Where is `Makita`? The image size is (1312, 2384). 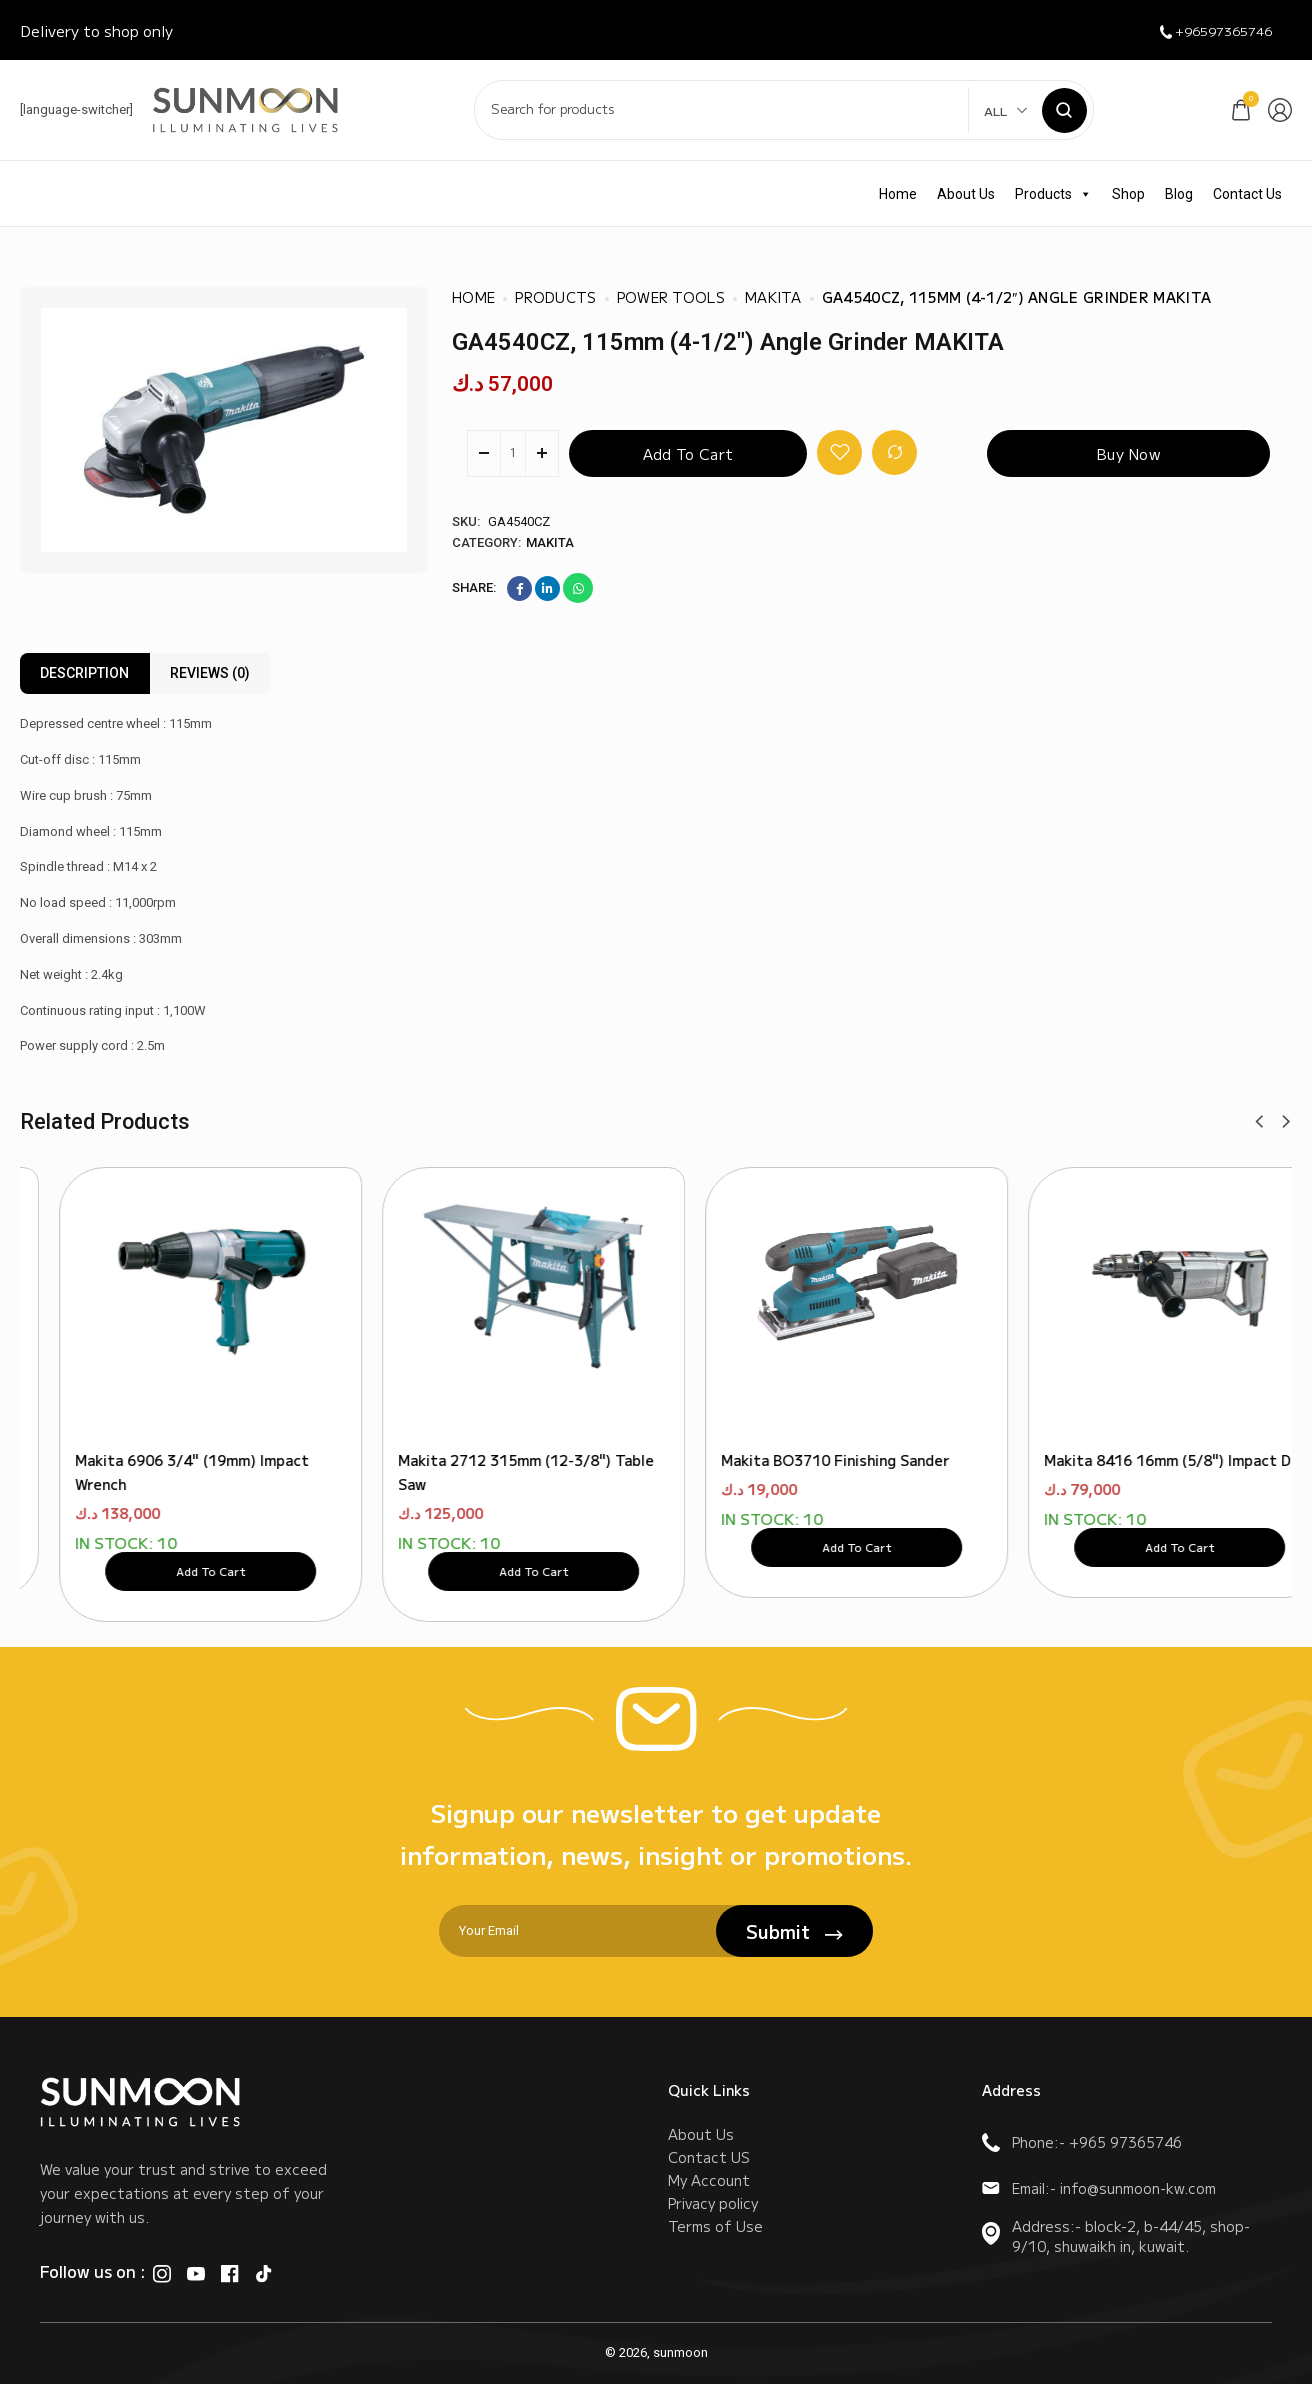 Makita is located at coordinates (550, 542).